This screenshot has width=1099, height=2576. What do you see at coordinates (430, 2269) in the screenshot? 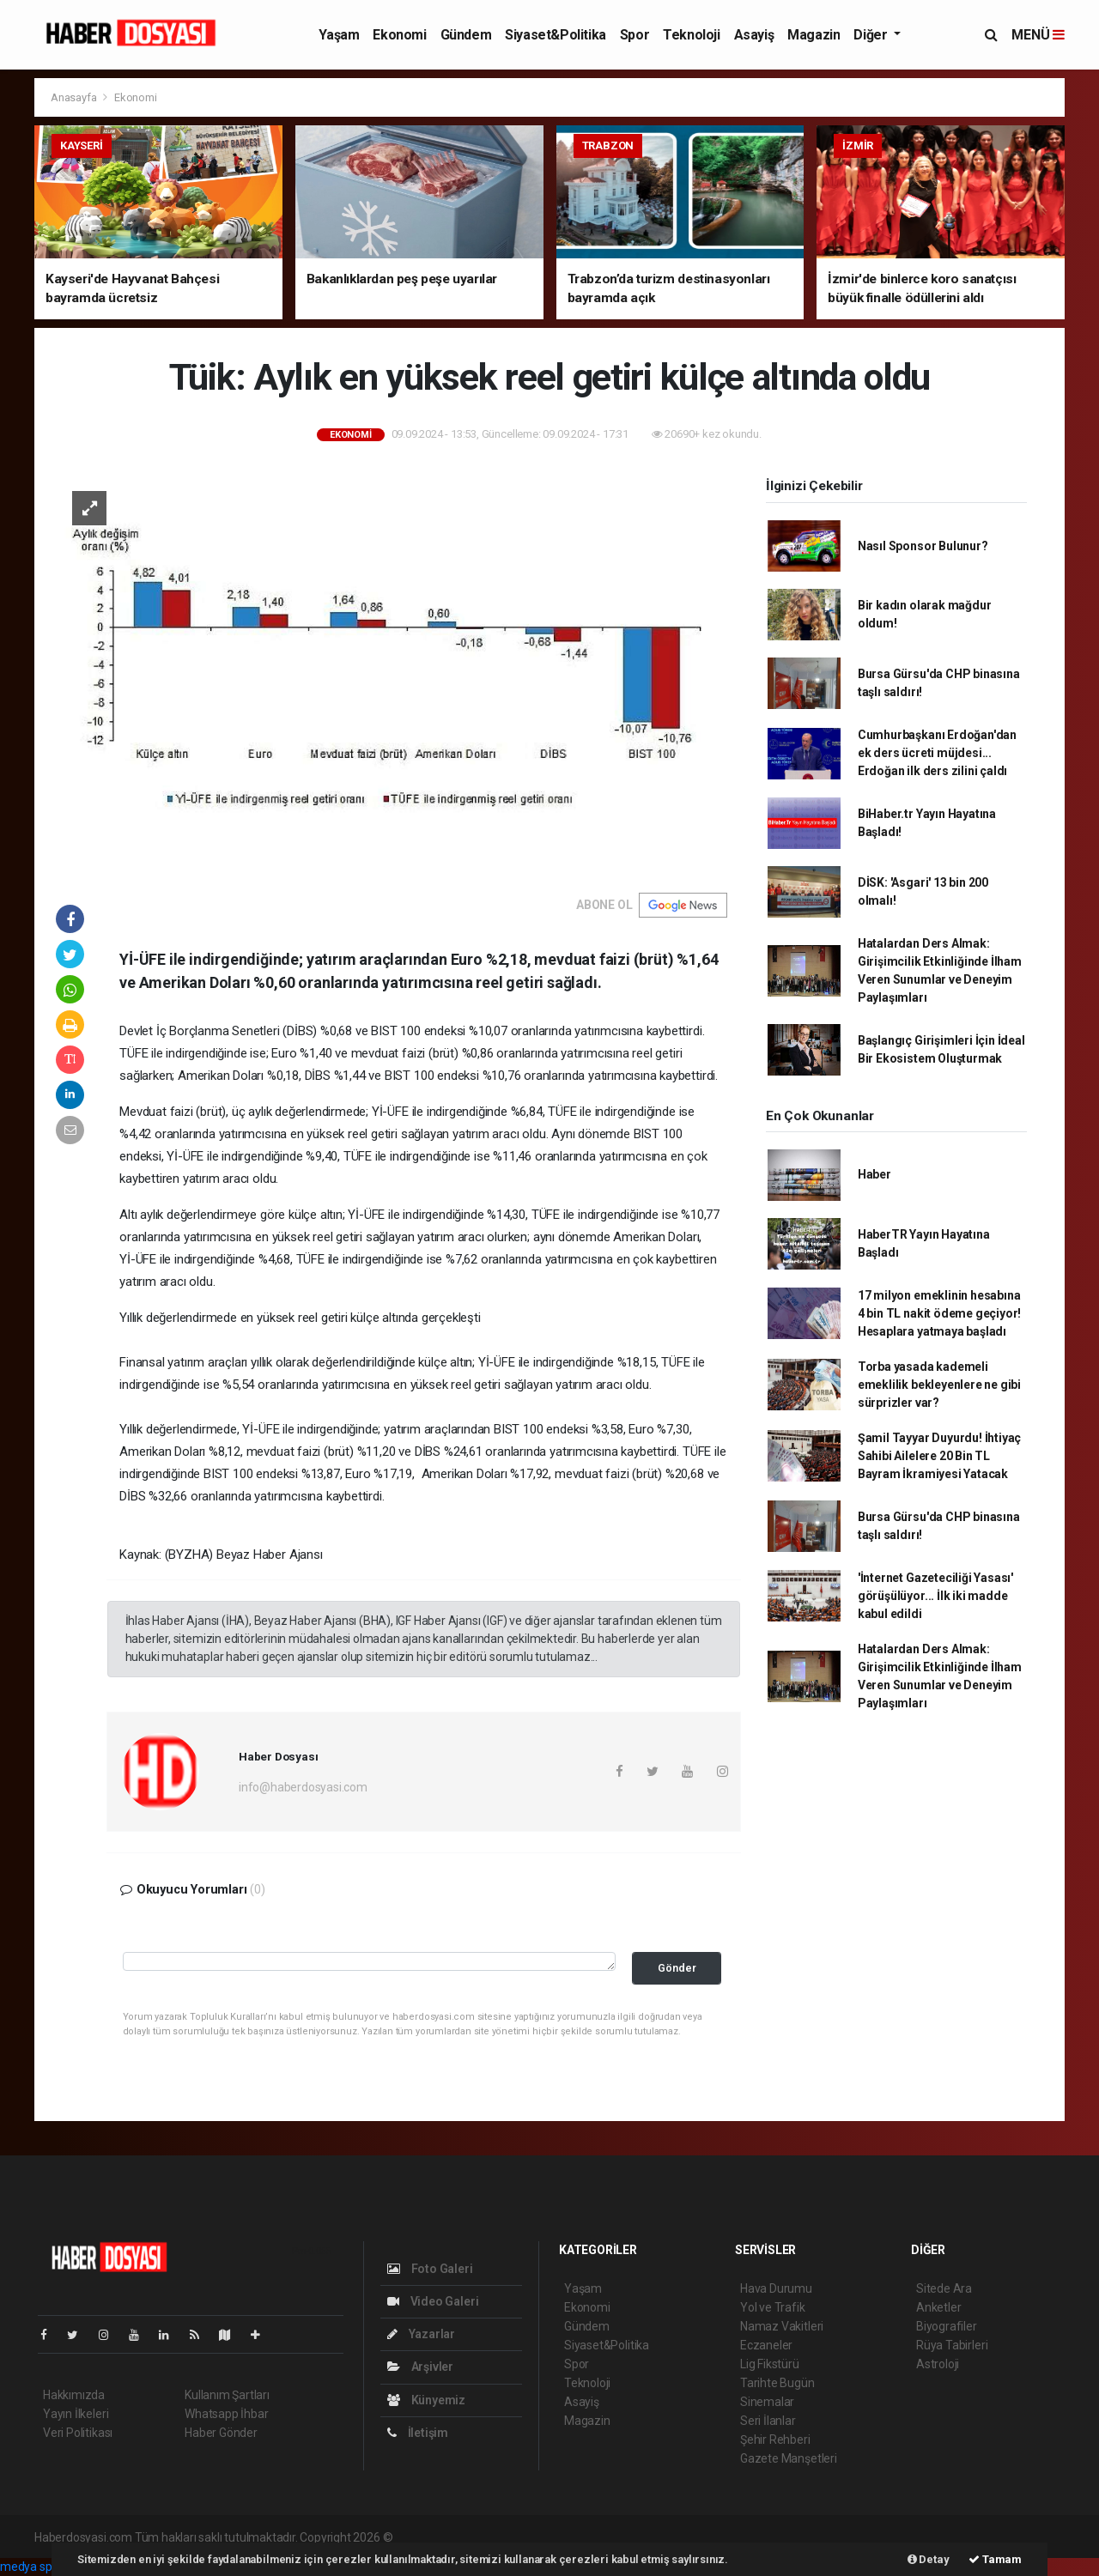
I see `Foto Galeri` at bounding box center [430, 2269].